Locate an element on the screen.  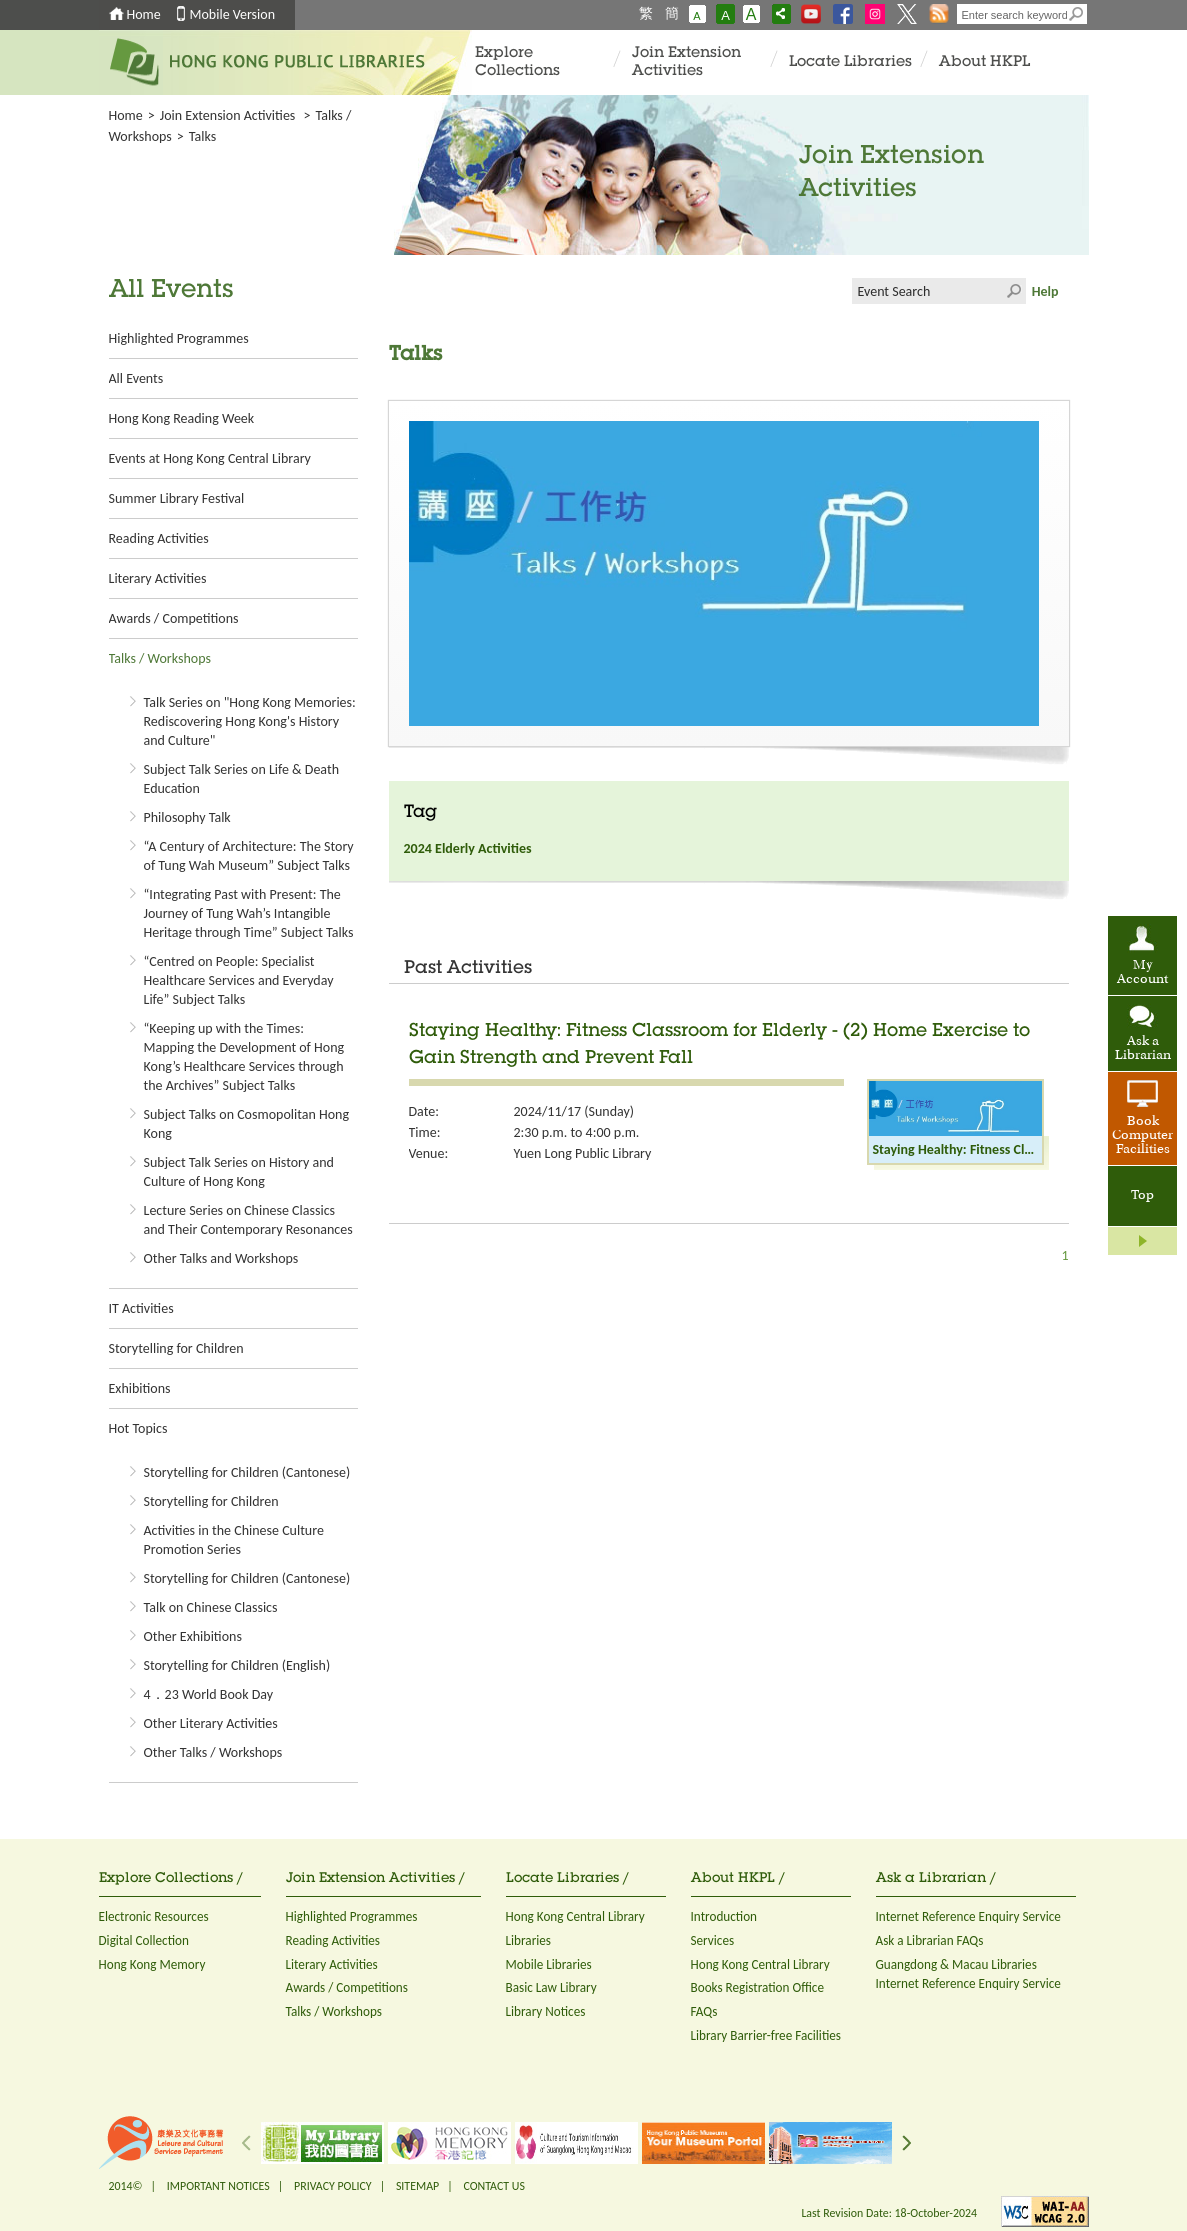
Introduction is located at coordinates (724, 1916).